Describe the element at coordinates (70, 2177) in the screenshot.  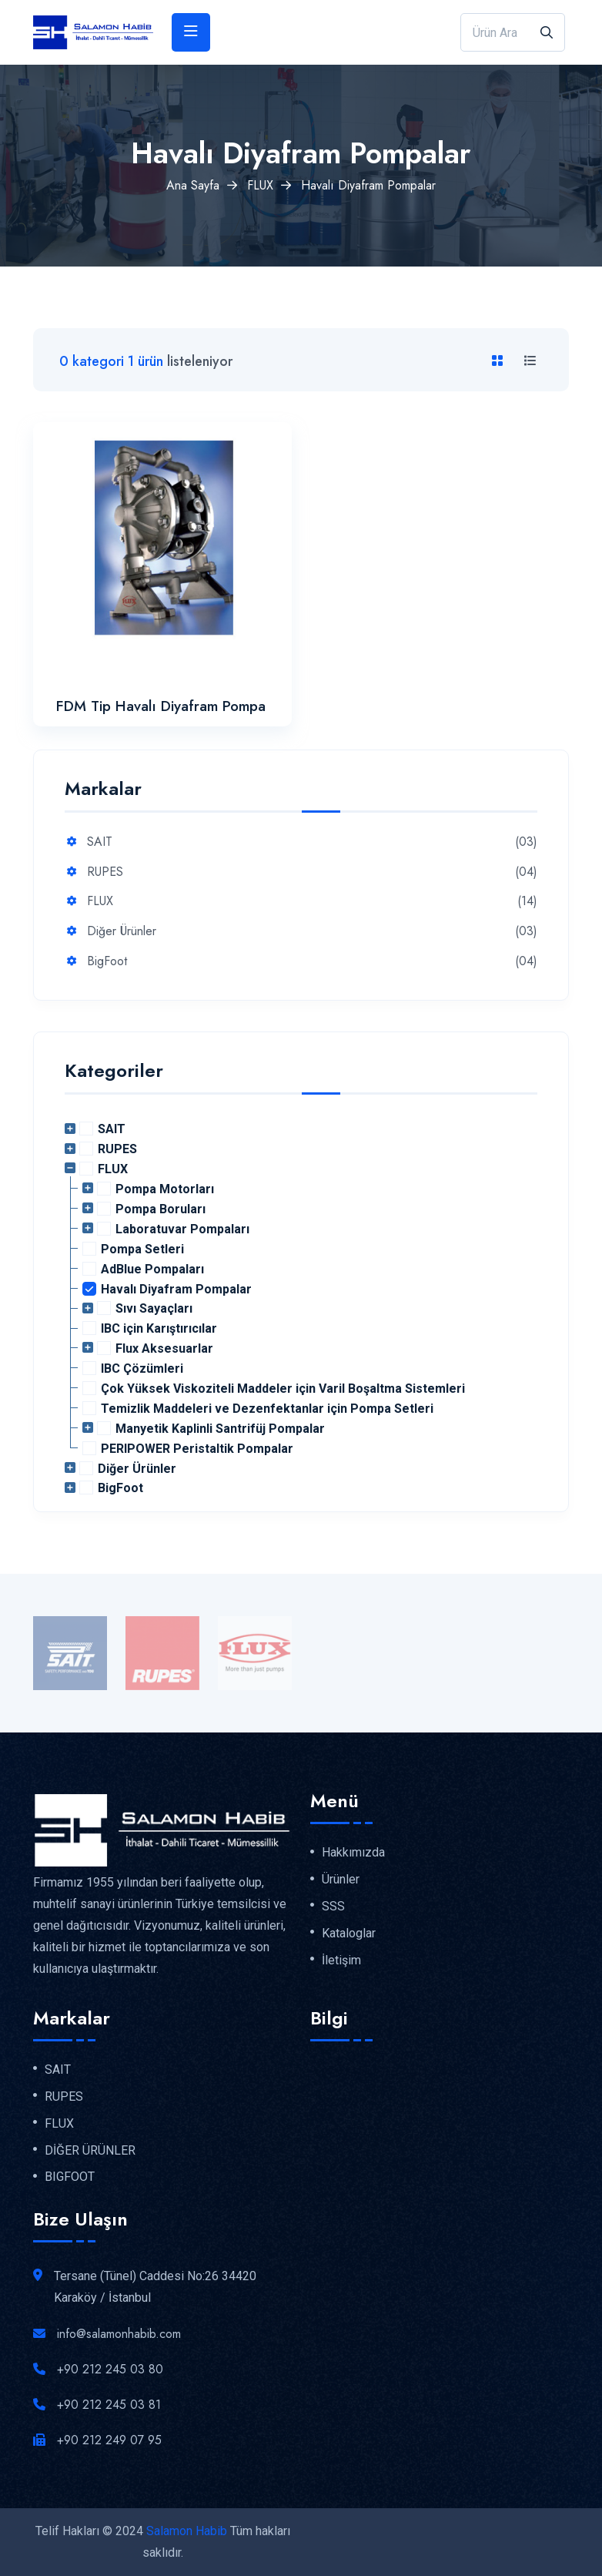
I see `BIGFOOT` at that location.